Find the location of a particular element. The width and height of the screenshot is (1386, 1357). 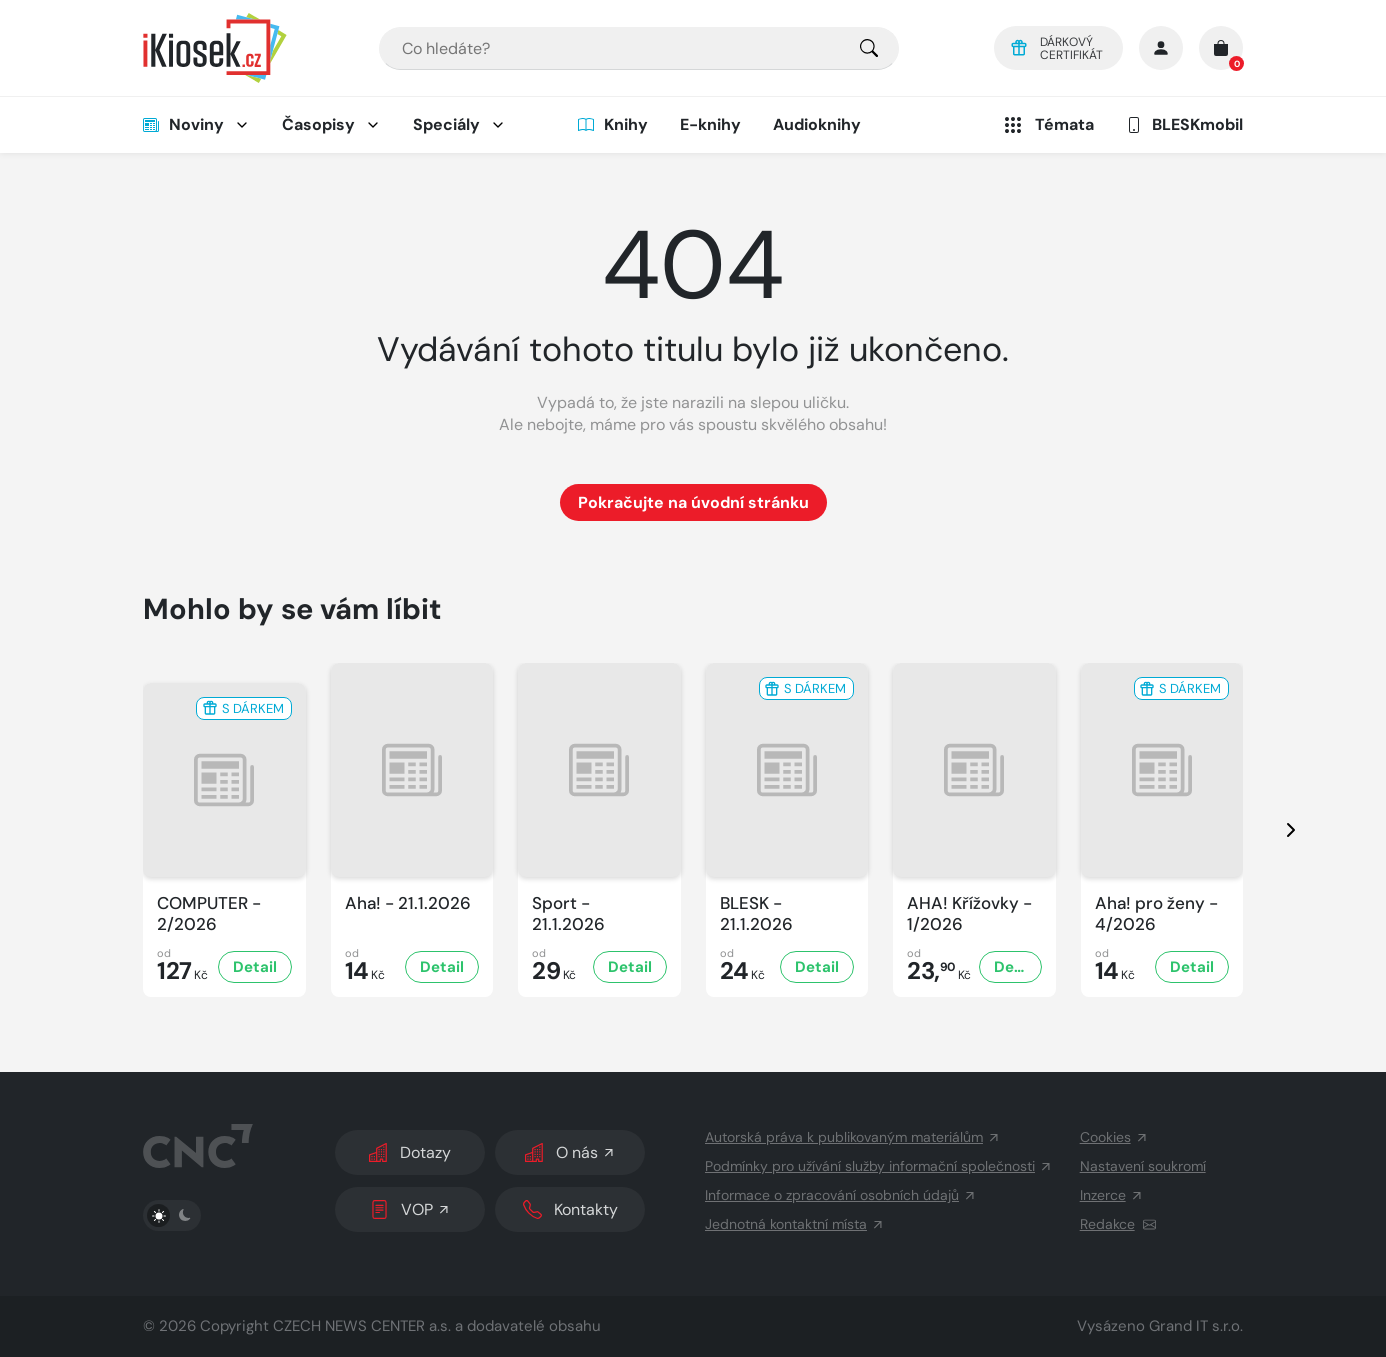

E-knihy is located at coordinates (710, 124).